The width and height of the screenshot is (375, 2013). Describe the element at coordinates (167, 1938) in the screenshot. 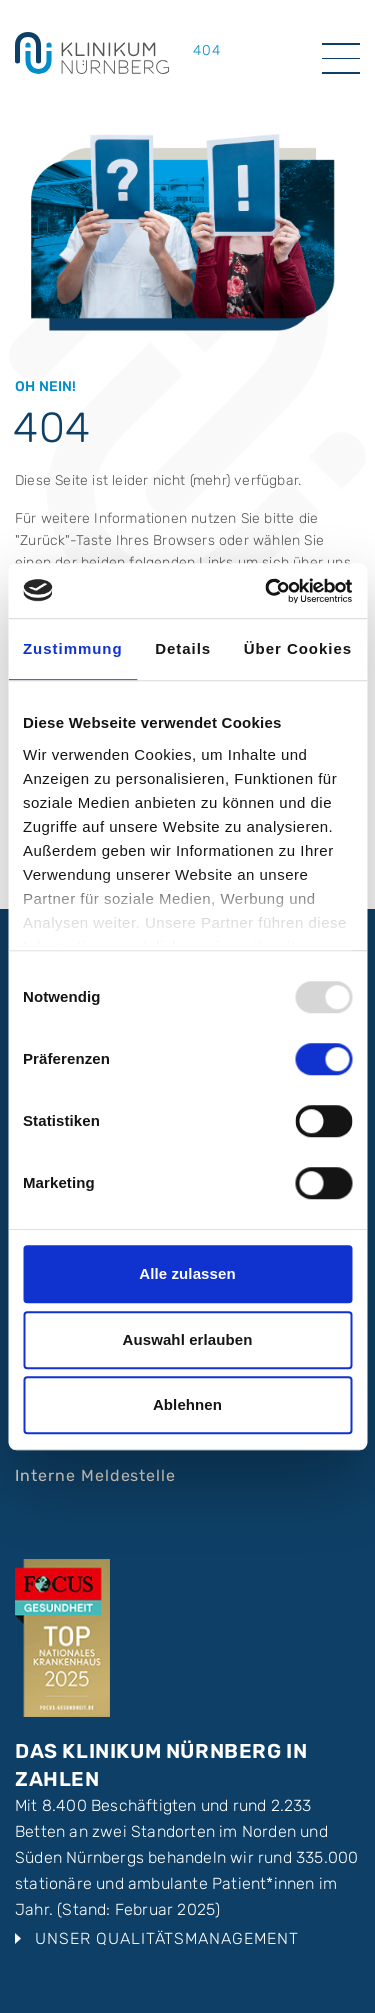

I see `Unser Qualitätsmanagement` at that location.